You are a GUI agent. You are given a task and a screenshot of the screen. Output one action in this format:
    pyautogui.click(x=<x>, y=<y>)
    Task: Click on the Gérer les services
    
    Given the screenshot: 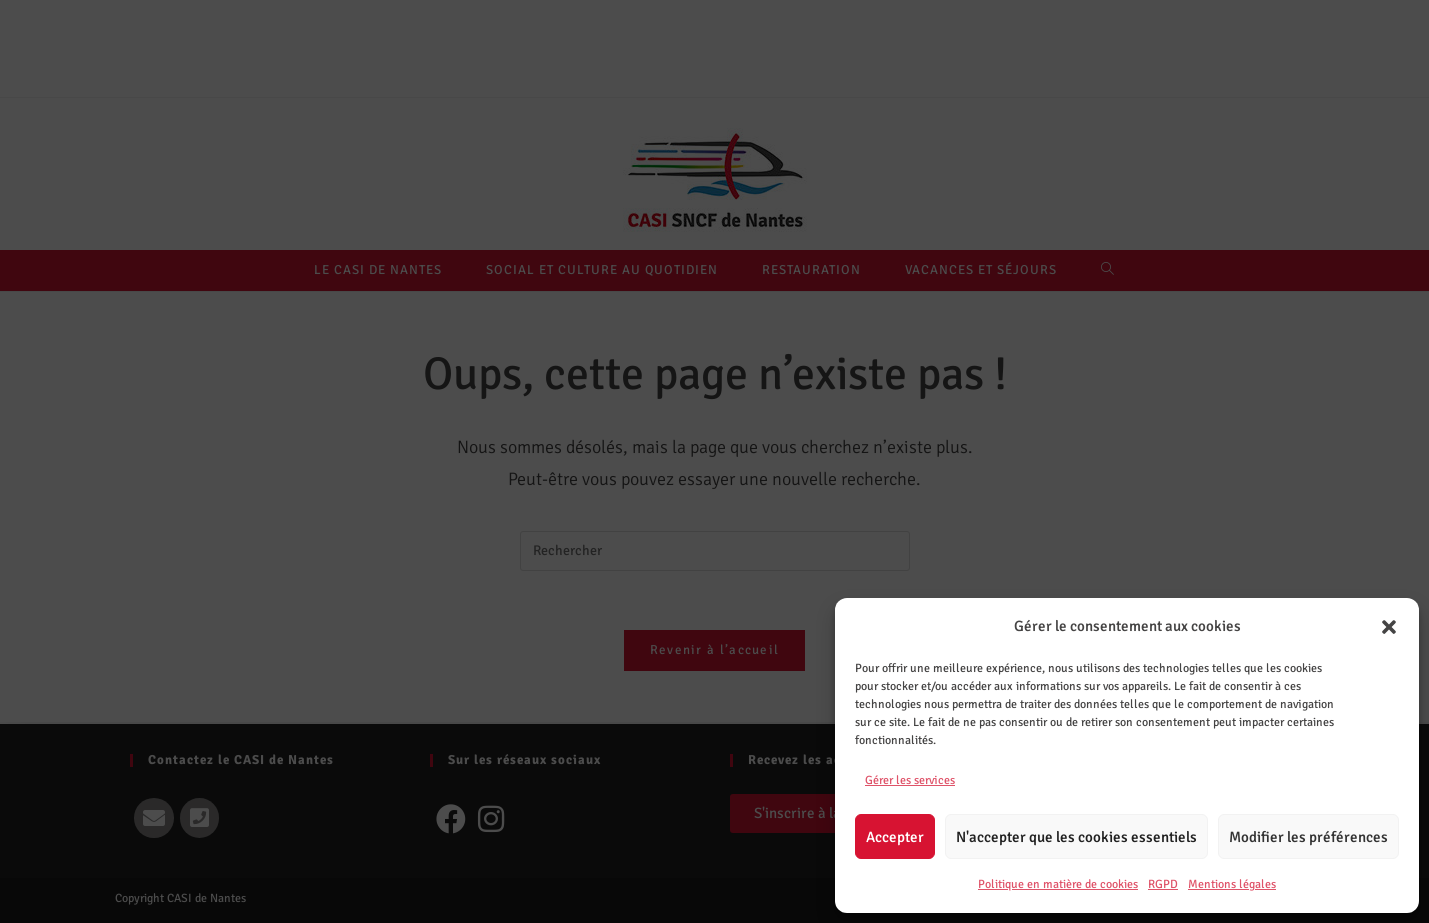 What is the action you would take?
    pyautogui.click(x=910, y=780)
    